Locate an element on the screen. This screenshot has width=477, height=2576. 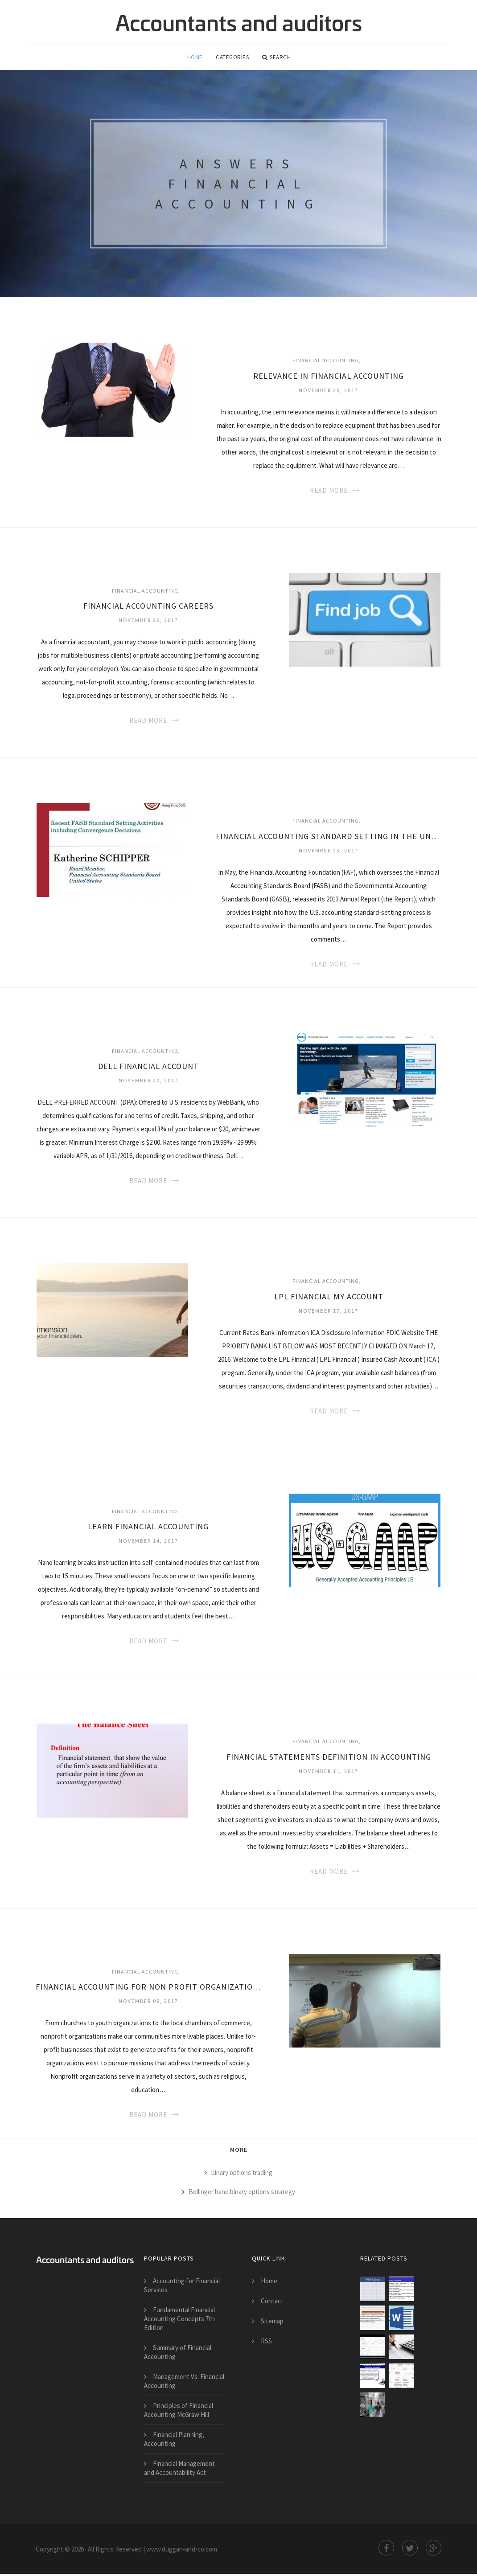
Fundamental Financial Accounting Concepts 7th Edition is located at coordinates (179, 2321).